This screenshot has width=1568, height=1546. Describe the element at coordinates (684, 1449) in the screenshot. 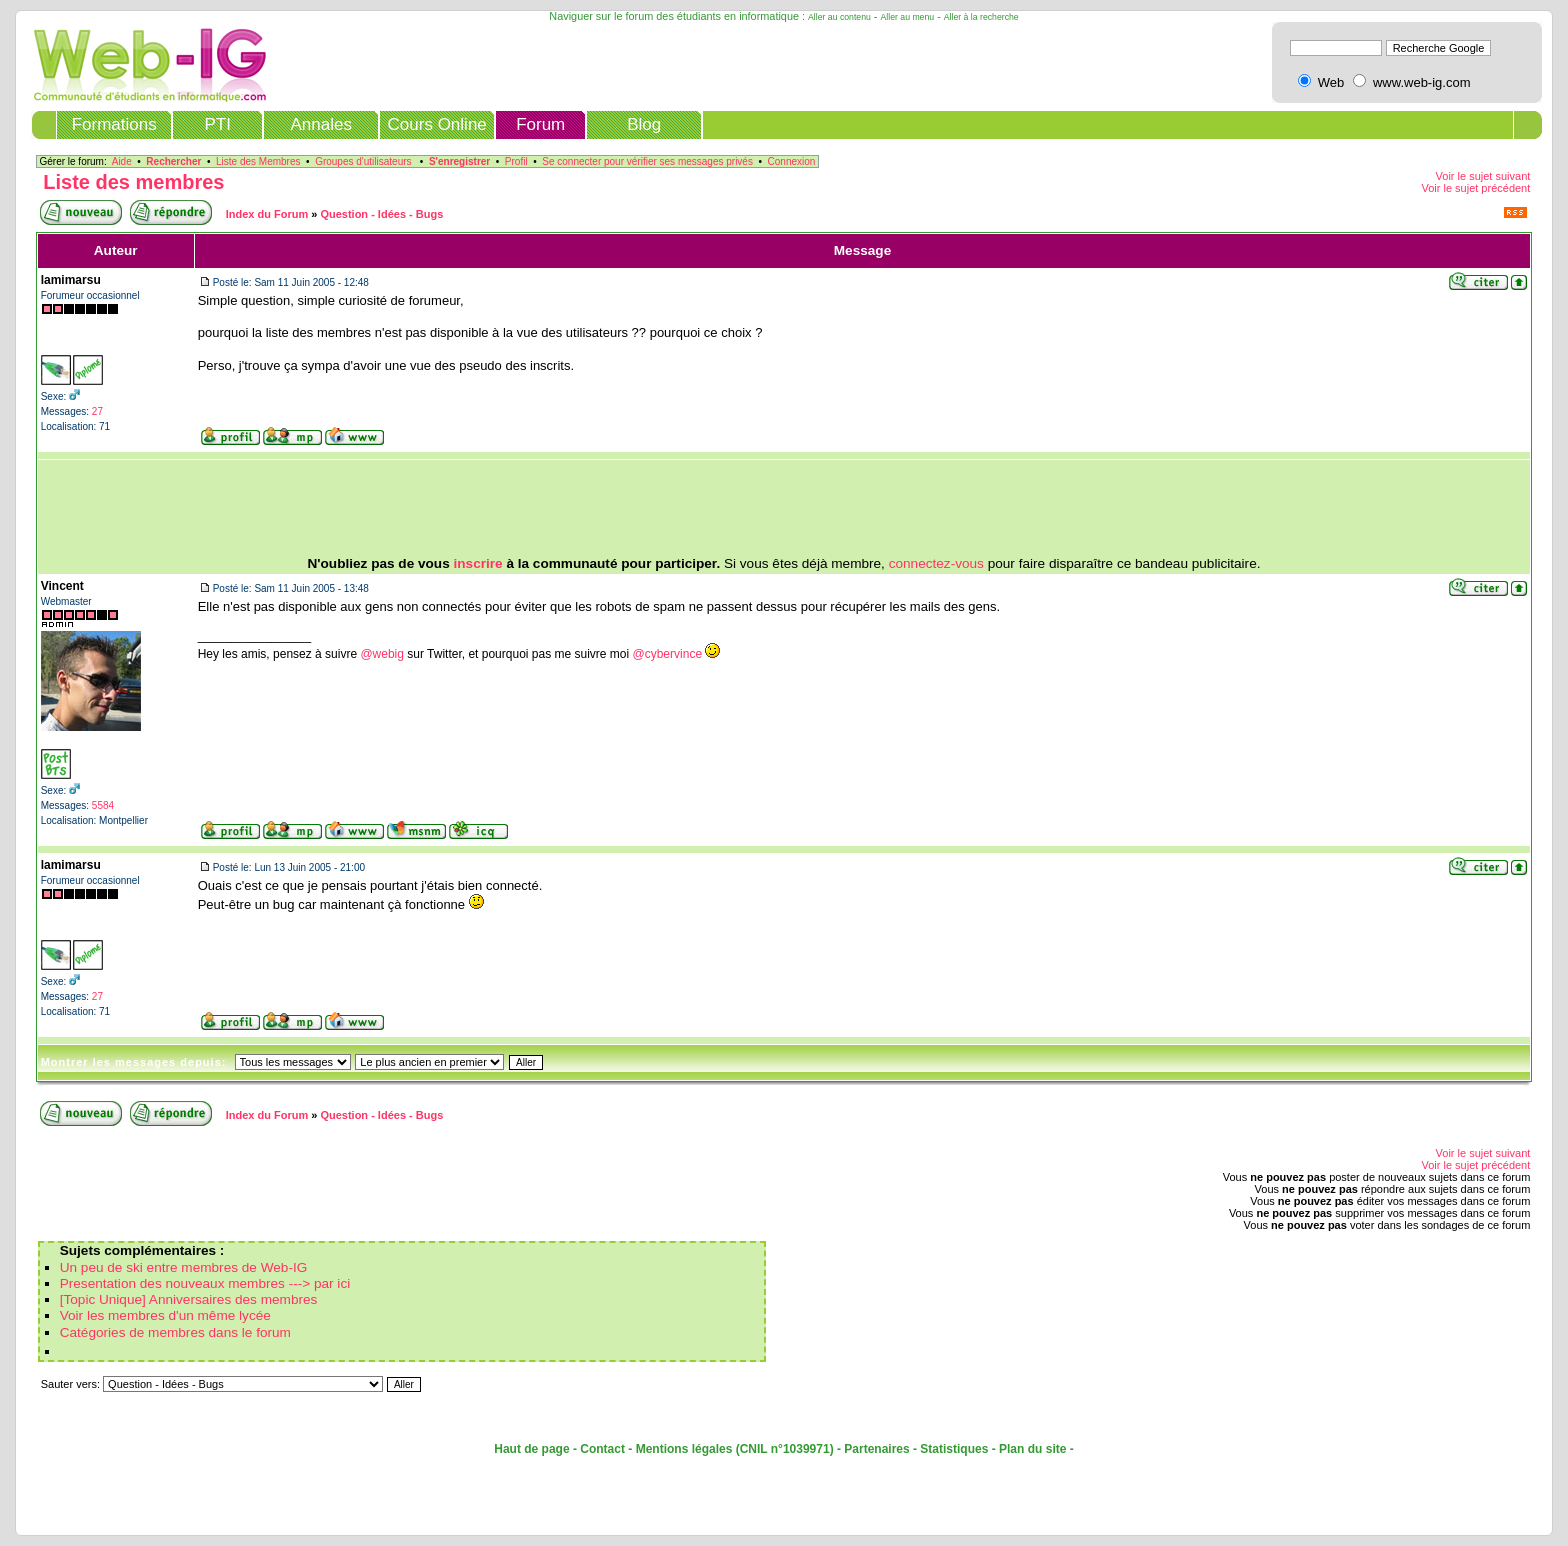

I see `Mentions légales` at that location.